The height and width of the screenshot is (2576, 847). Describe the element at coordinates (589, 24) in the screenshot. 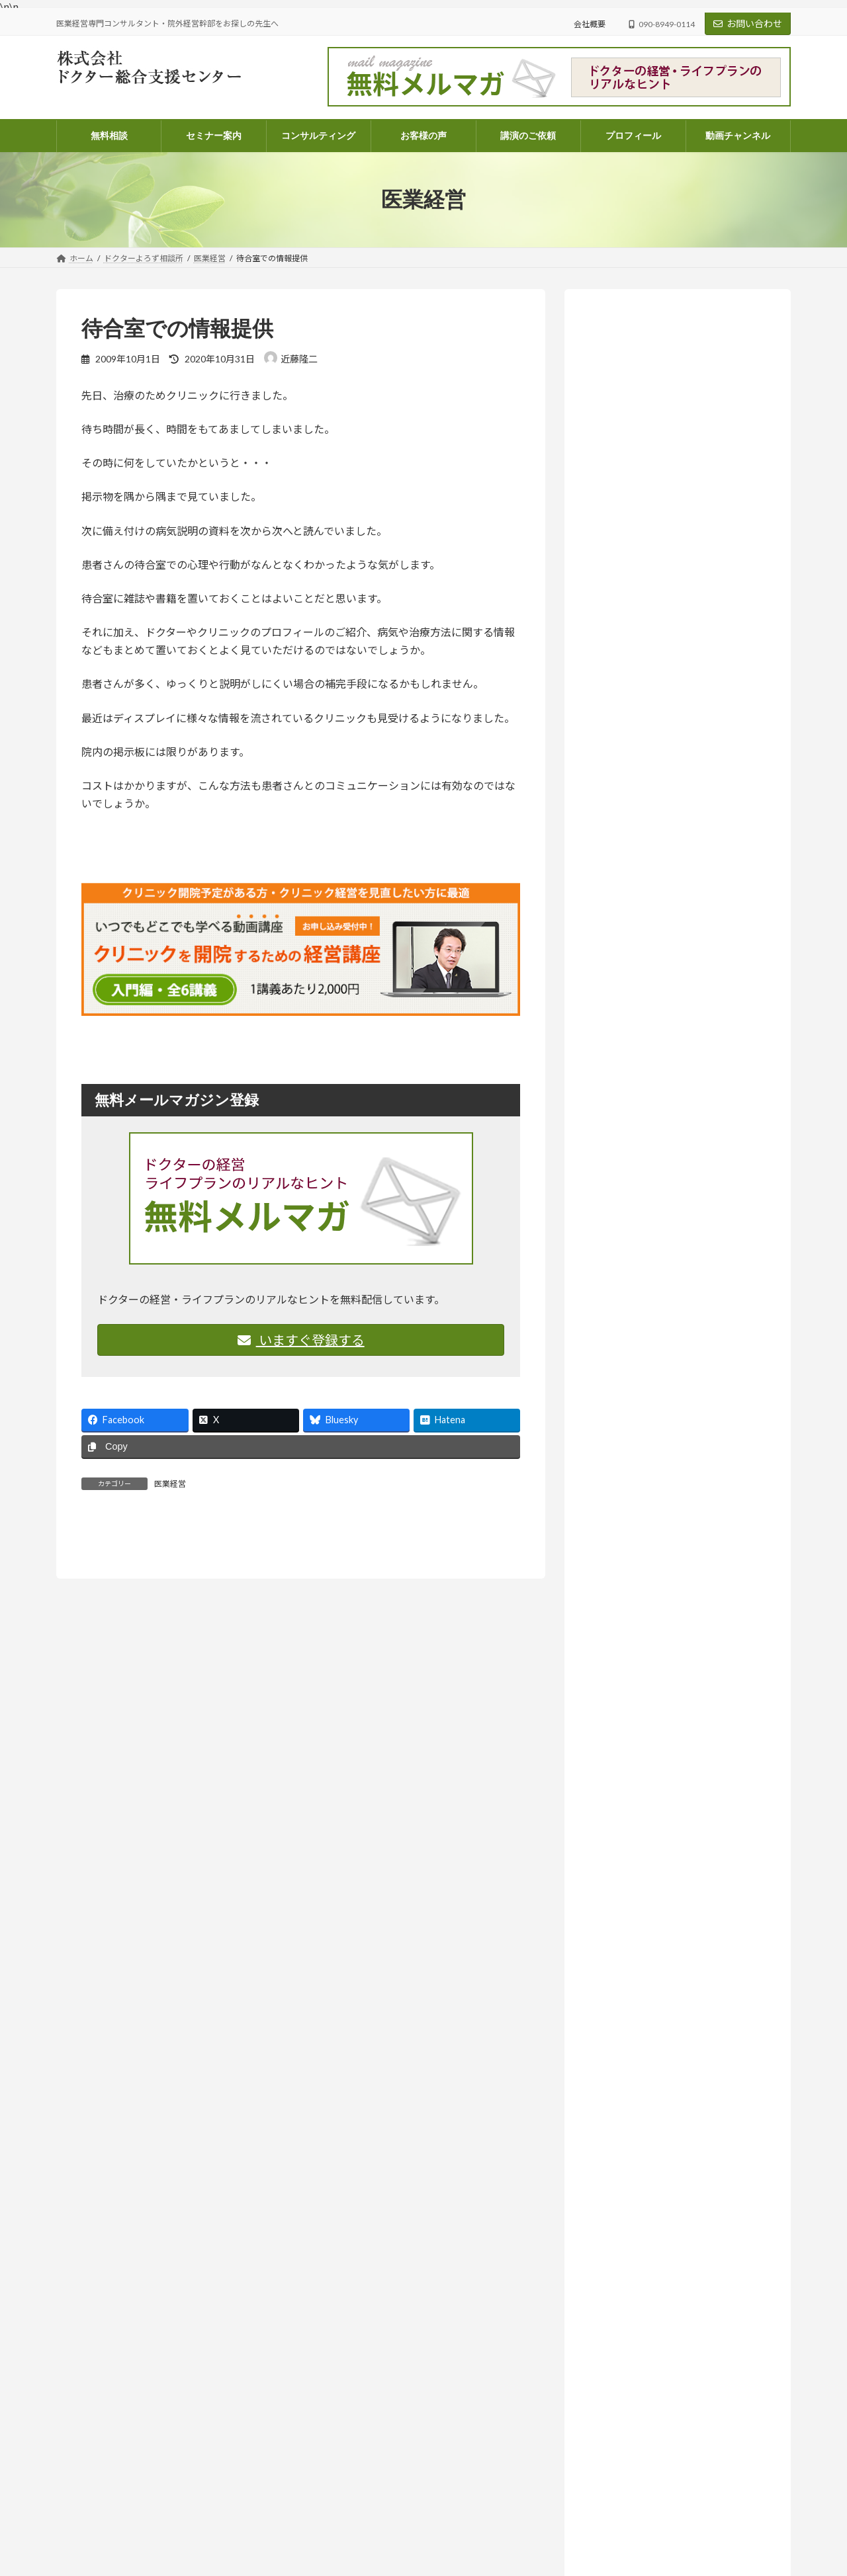

I see `会社概要` at that location.